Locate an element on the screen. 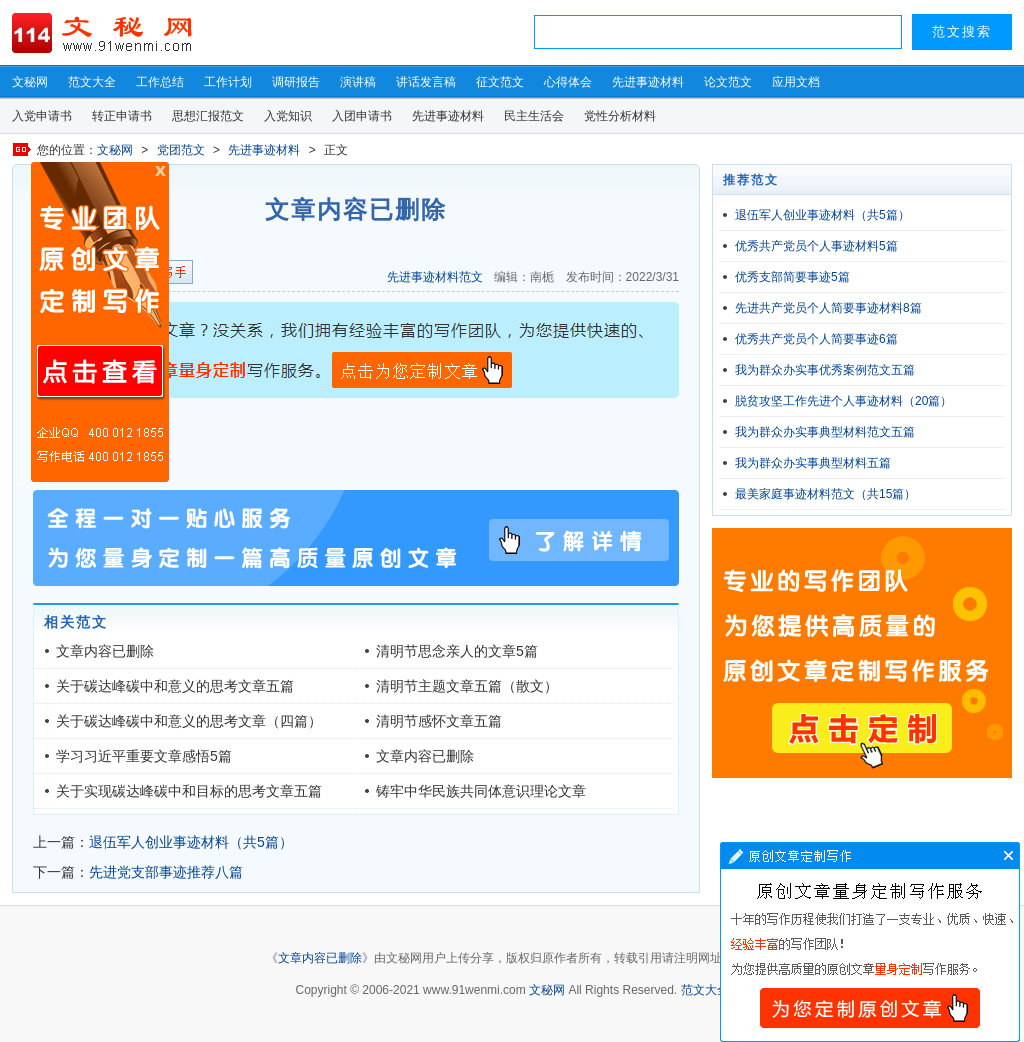 The width and height of the screenshot is (1024, 1042). 学习习近平重要文章感悟5篇 is located at coordinates (144, 756).